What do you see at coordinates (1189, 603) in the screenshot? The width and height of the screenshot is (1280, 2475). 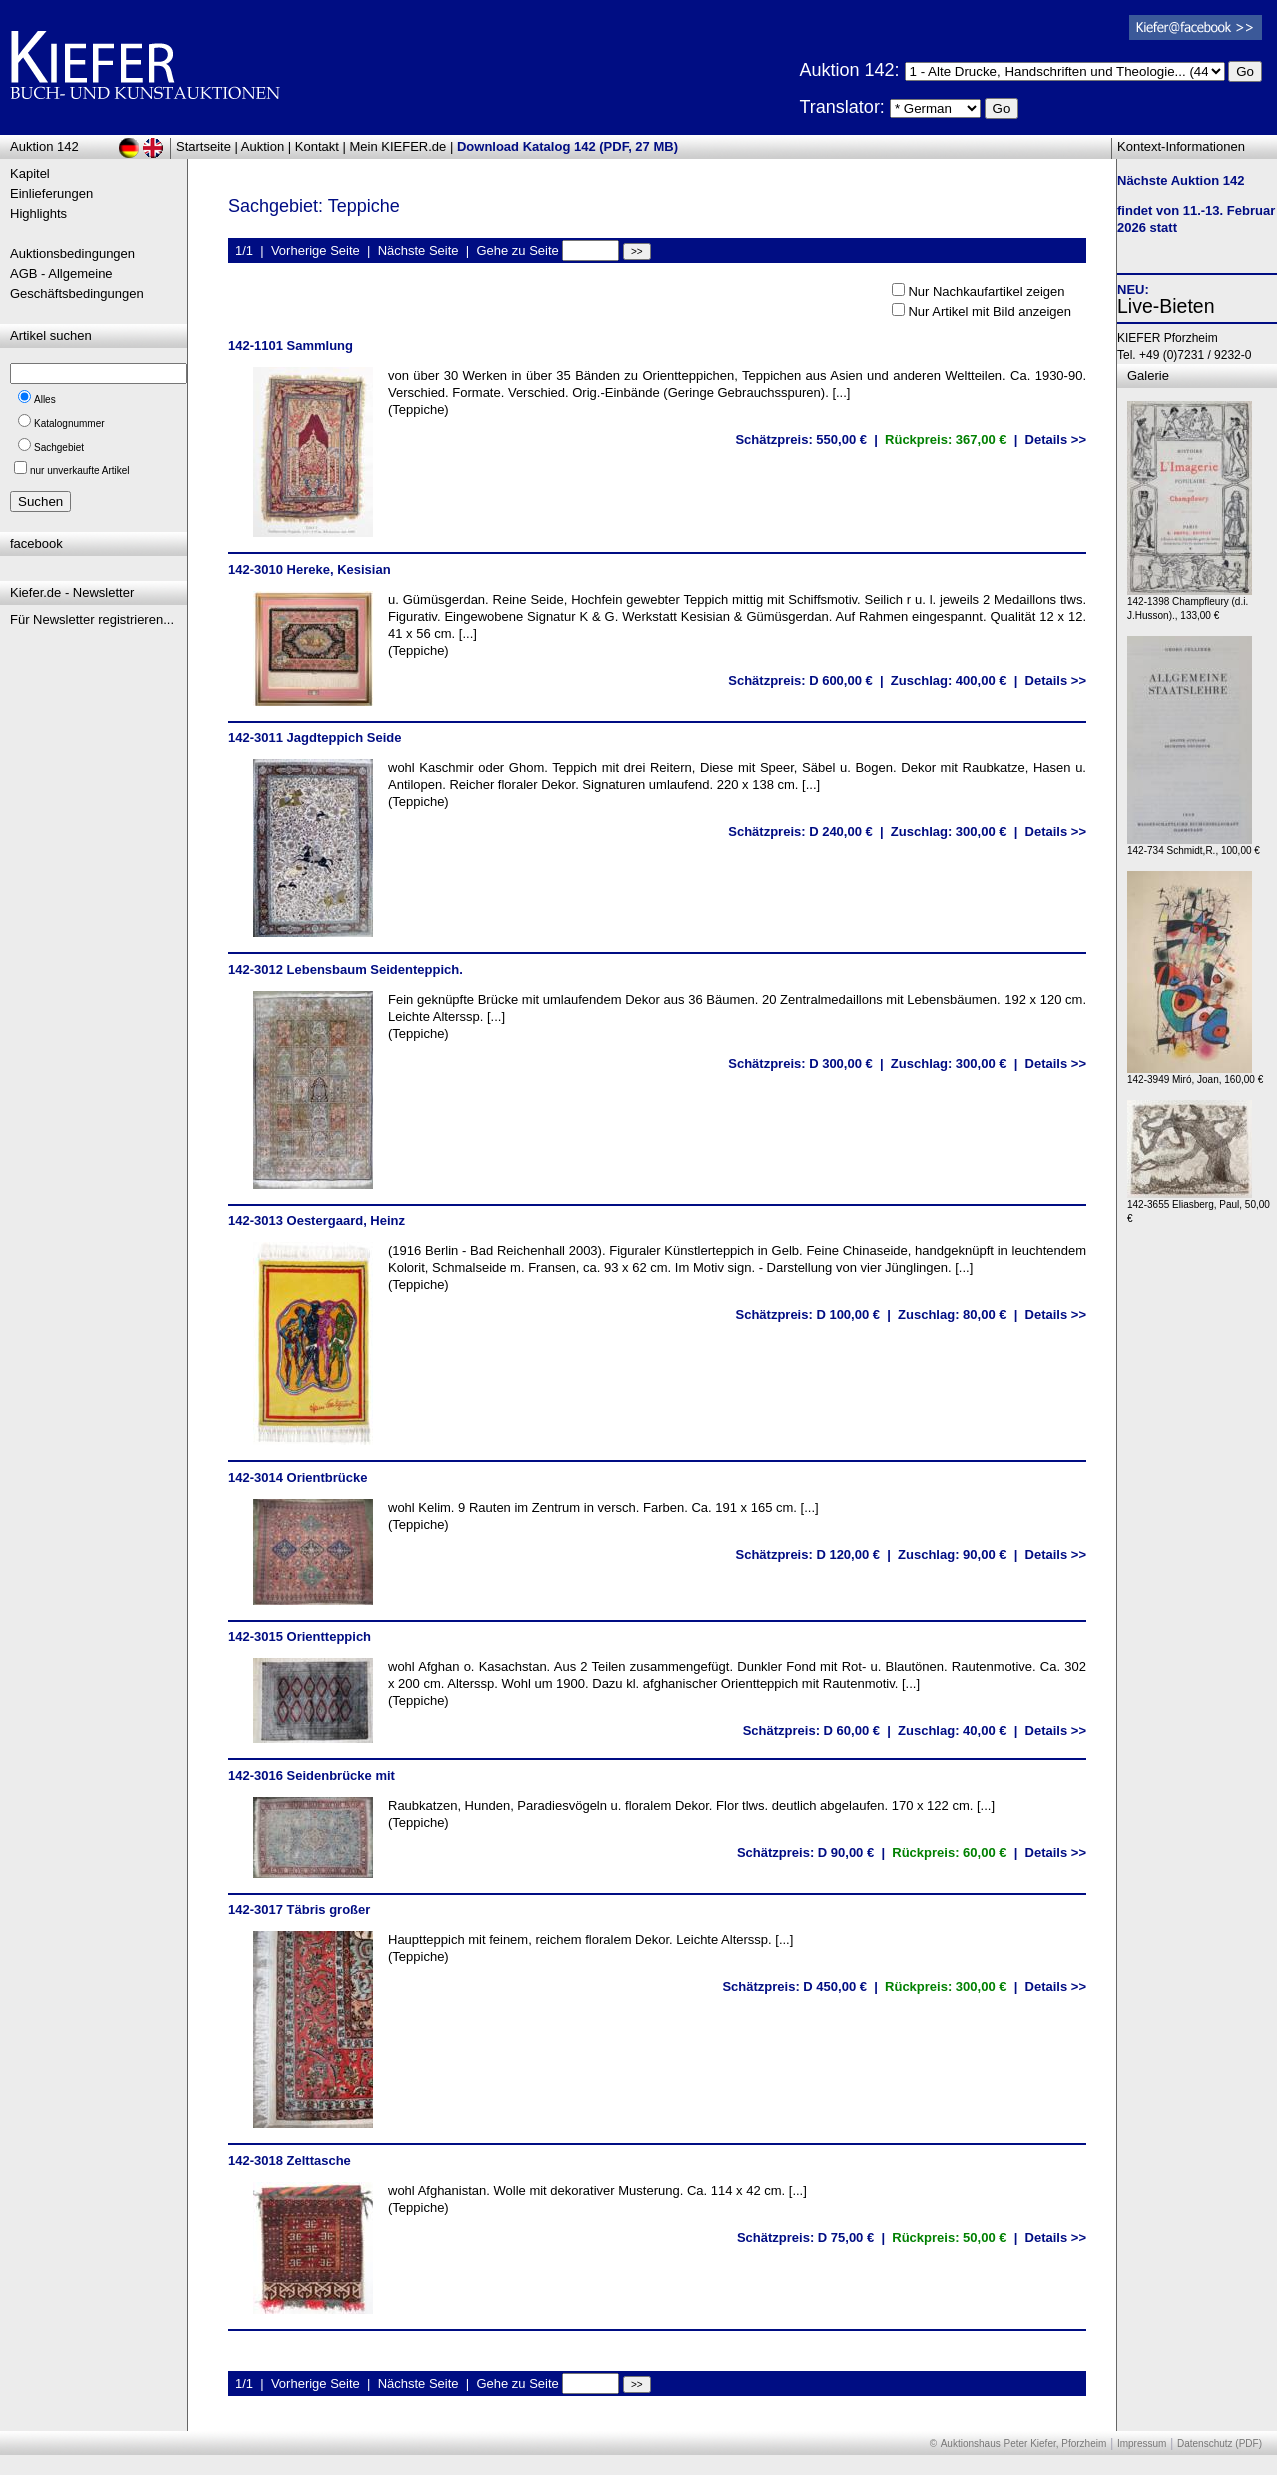 I see `142-1398 Champfleury (d.i. J.Husson)., 133,00 €` at bounding box center [1189, 603].